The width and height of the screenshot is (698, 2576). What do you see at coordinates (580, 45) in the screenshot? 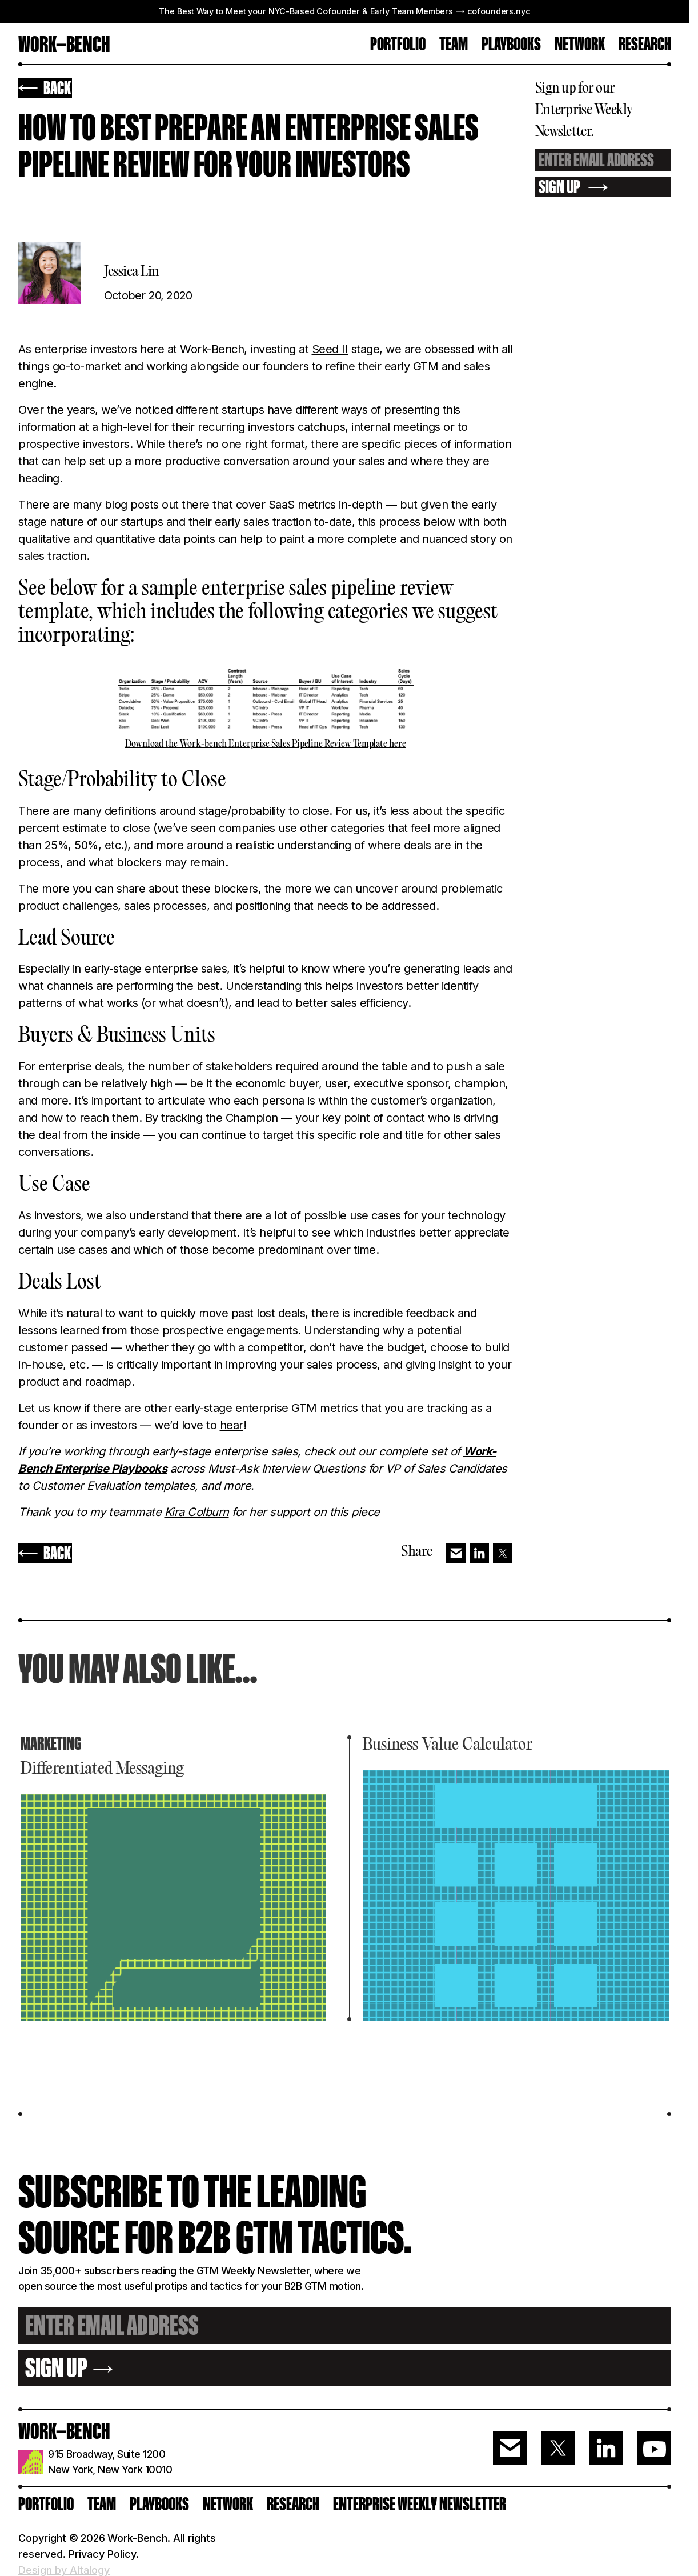
I see `Network` at bounding box center [580, 45].